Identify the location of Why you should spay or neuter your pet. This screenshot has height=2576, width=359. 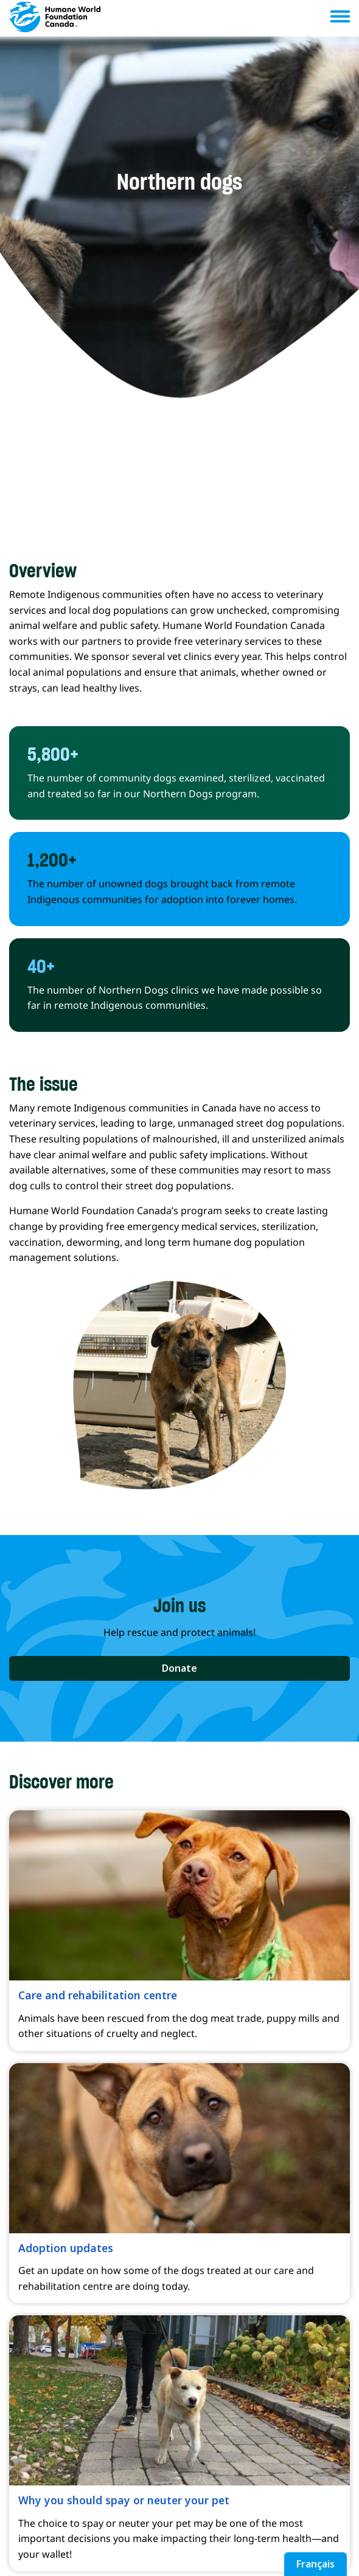
(123, 2500).